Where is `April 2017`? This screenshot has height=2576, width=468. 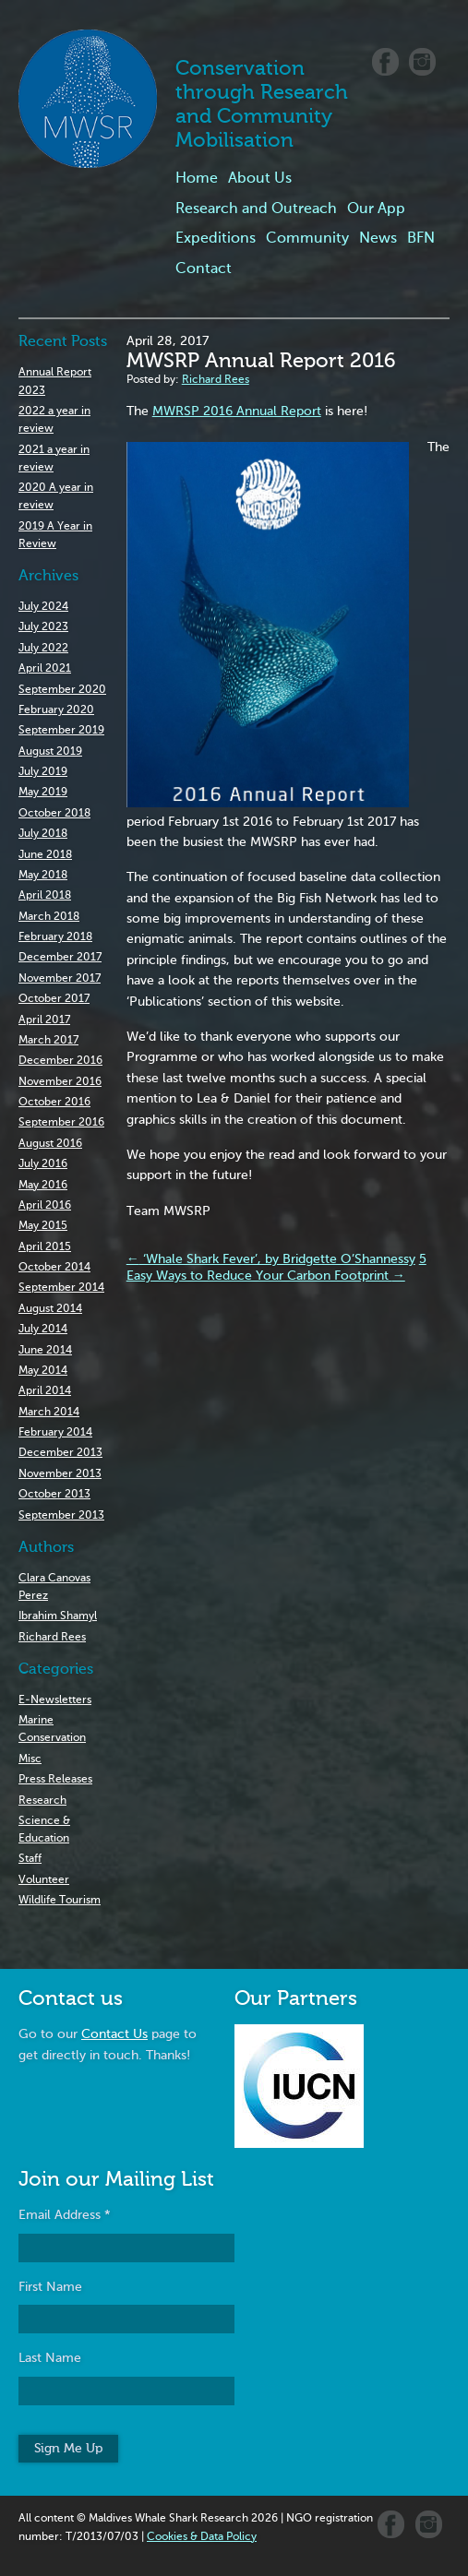
April 2017 is located at coordinates (44, 1020).